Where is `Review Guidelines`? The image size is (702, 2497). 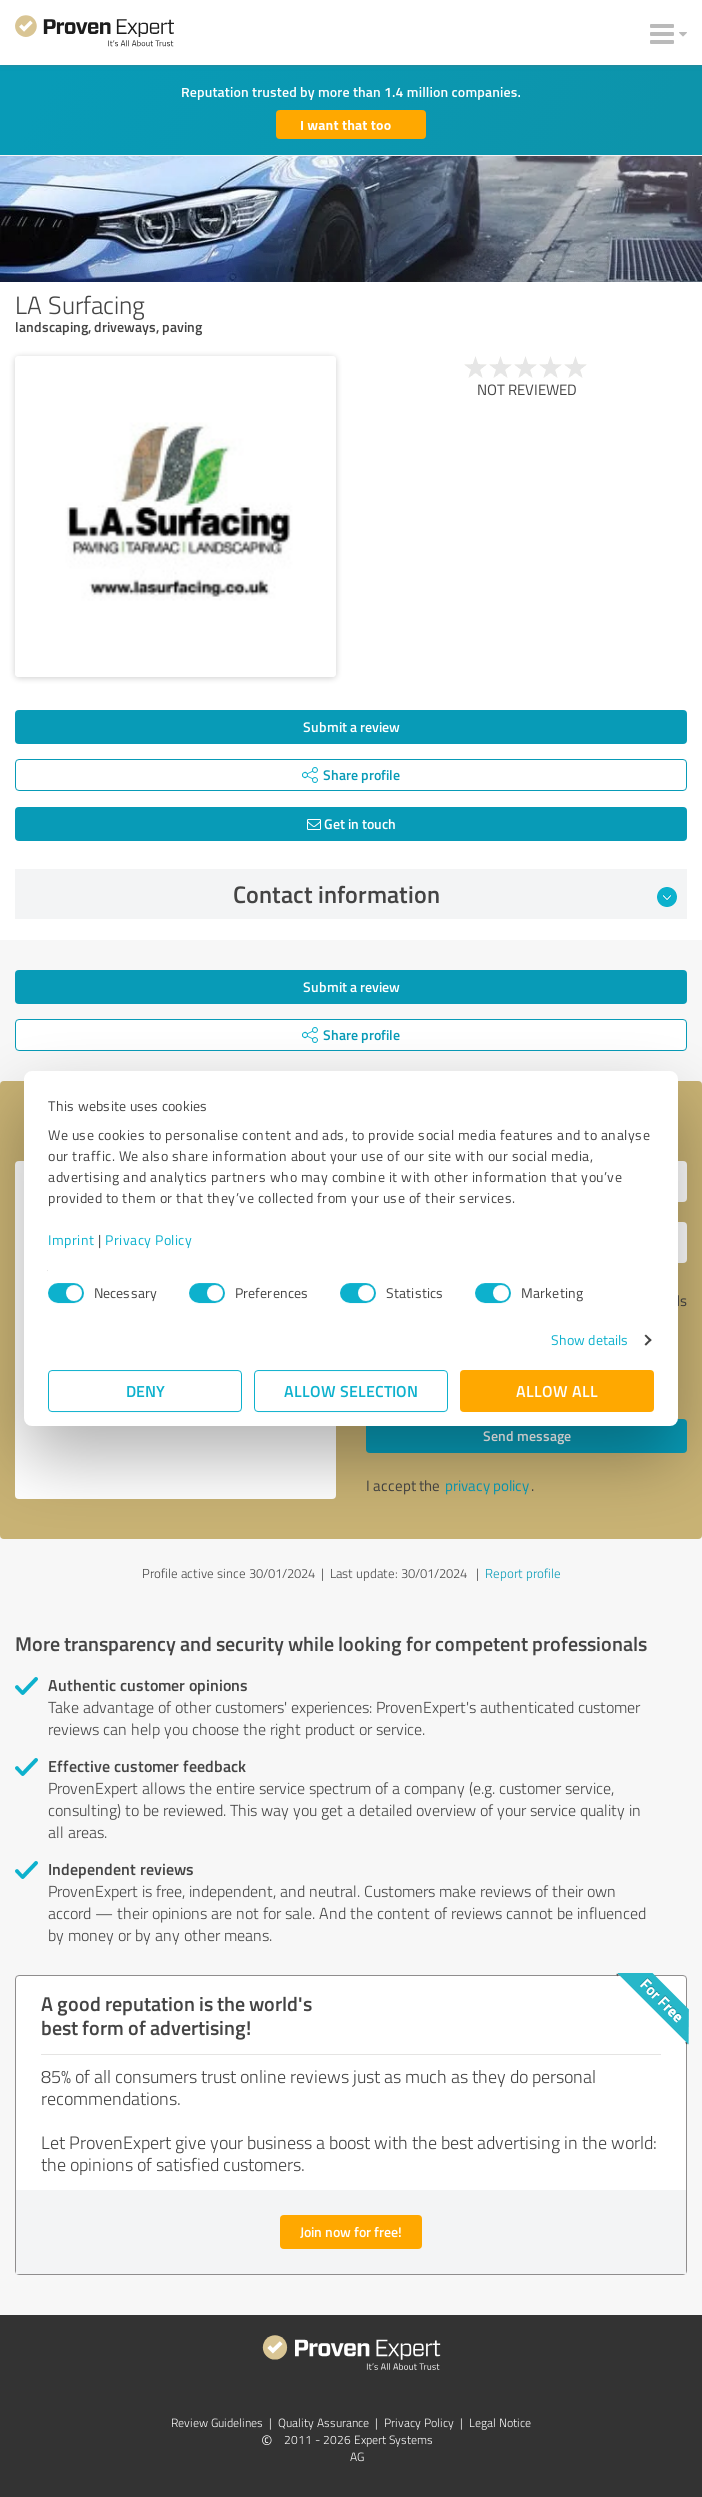
Review Guidelines is located at coordinates (217, 2422).